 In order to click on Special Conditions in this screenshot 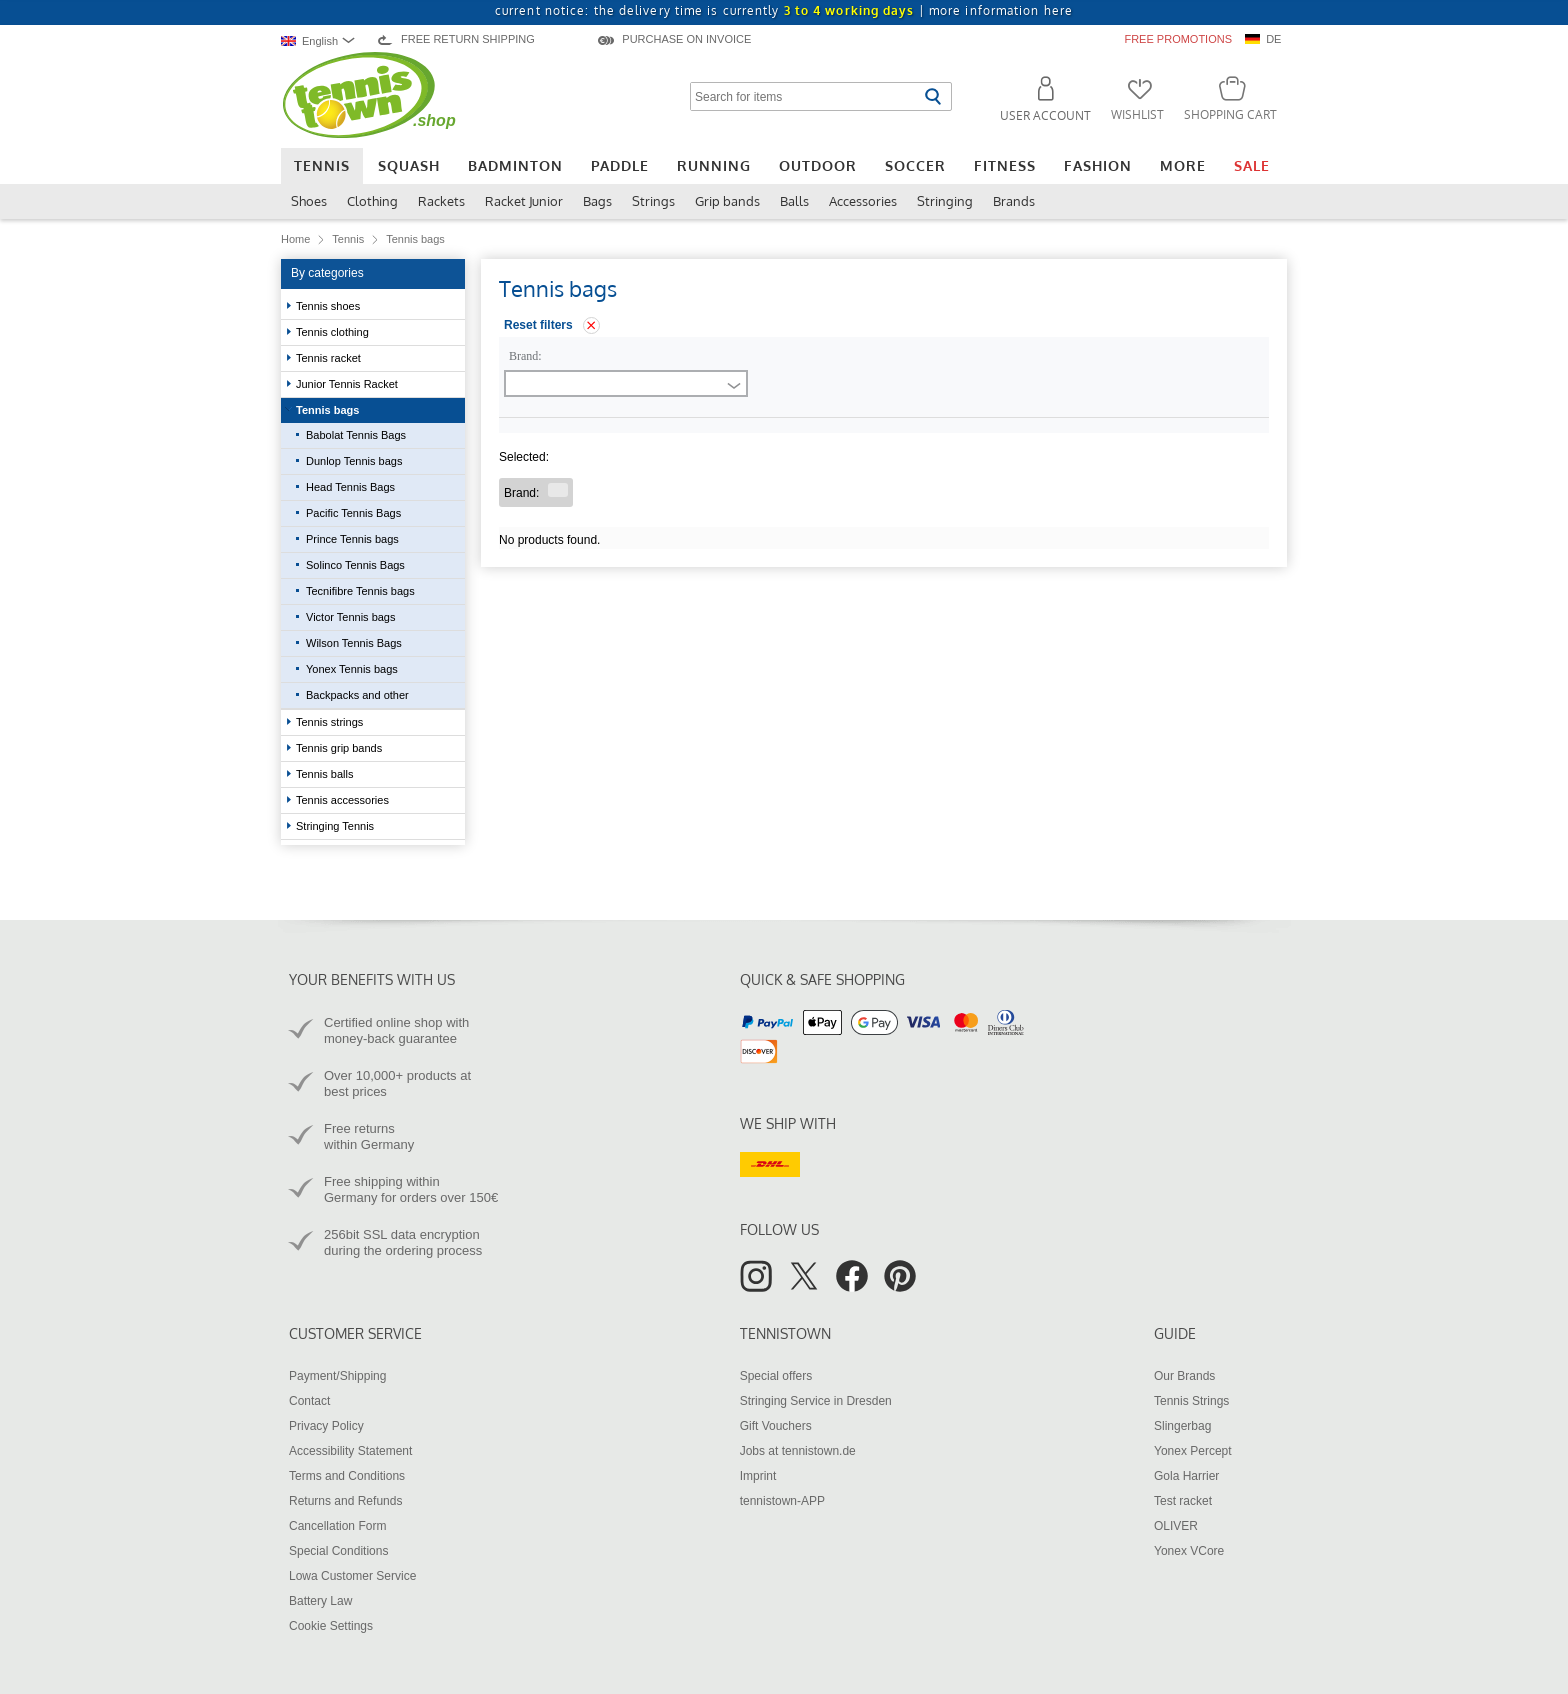, I will do `click(338, 1551)`.